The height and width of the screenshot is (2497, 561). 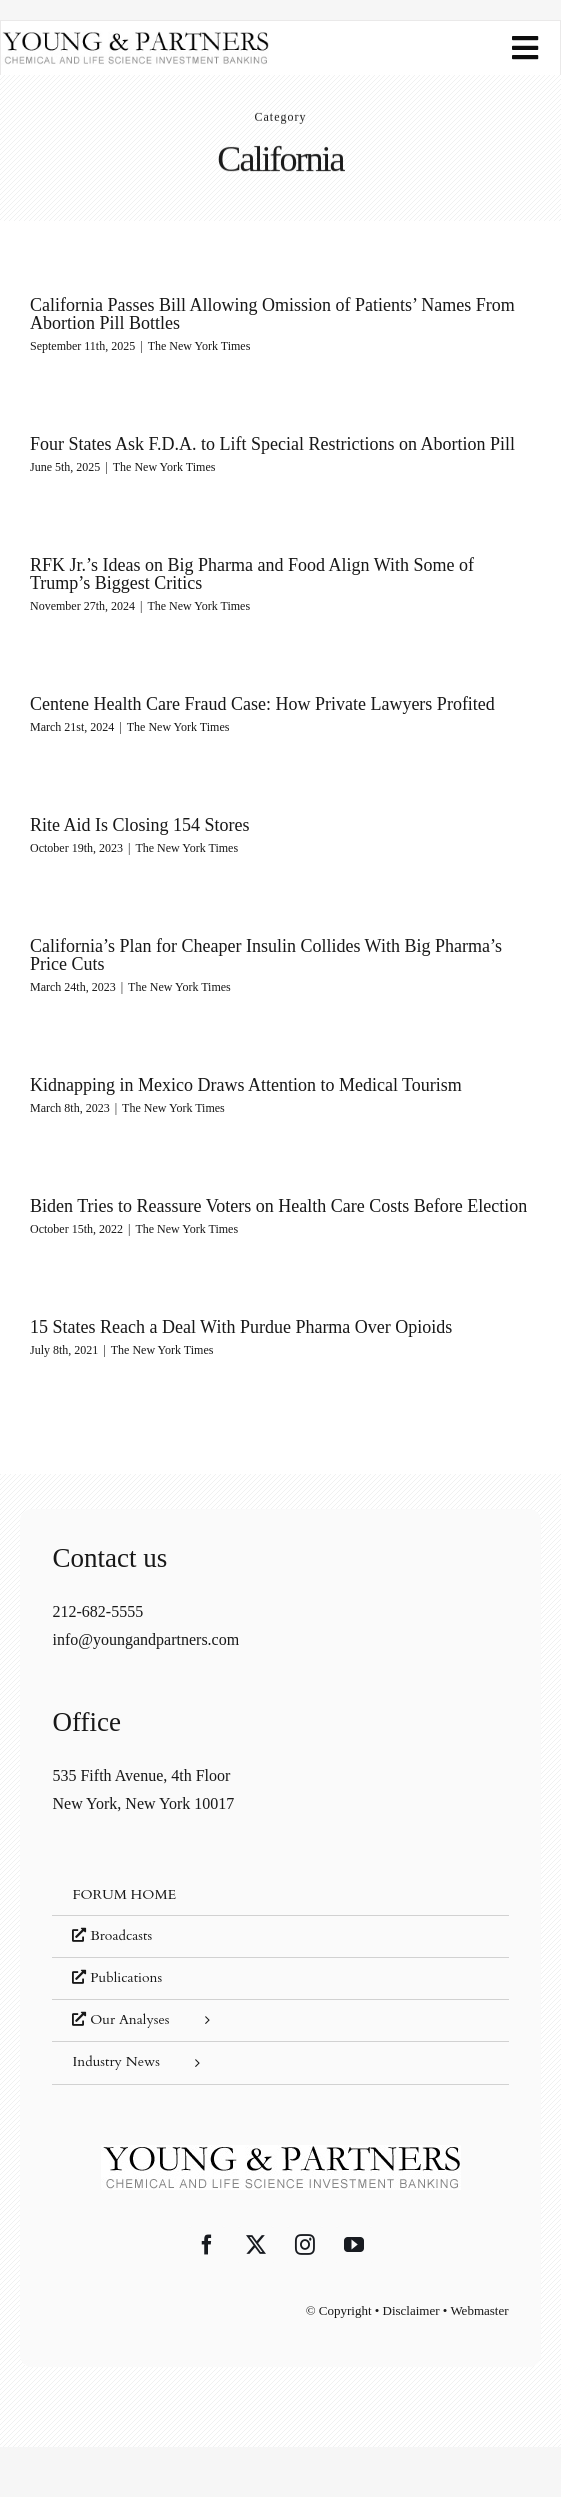 I want to click on Centene Health Care Fraud Case: How Private Lawyers Profited, so click(x=262, y=704).